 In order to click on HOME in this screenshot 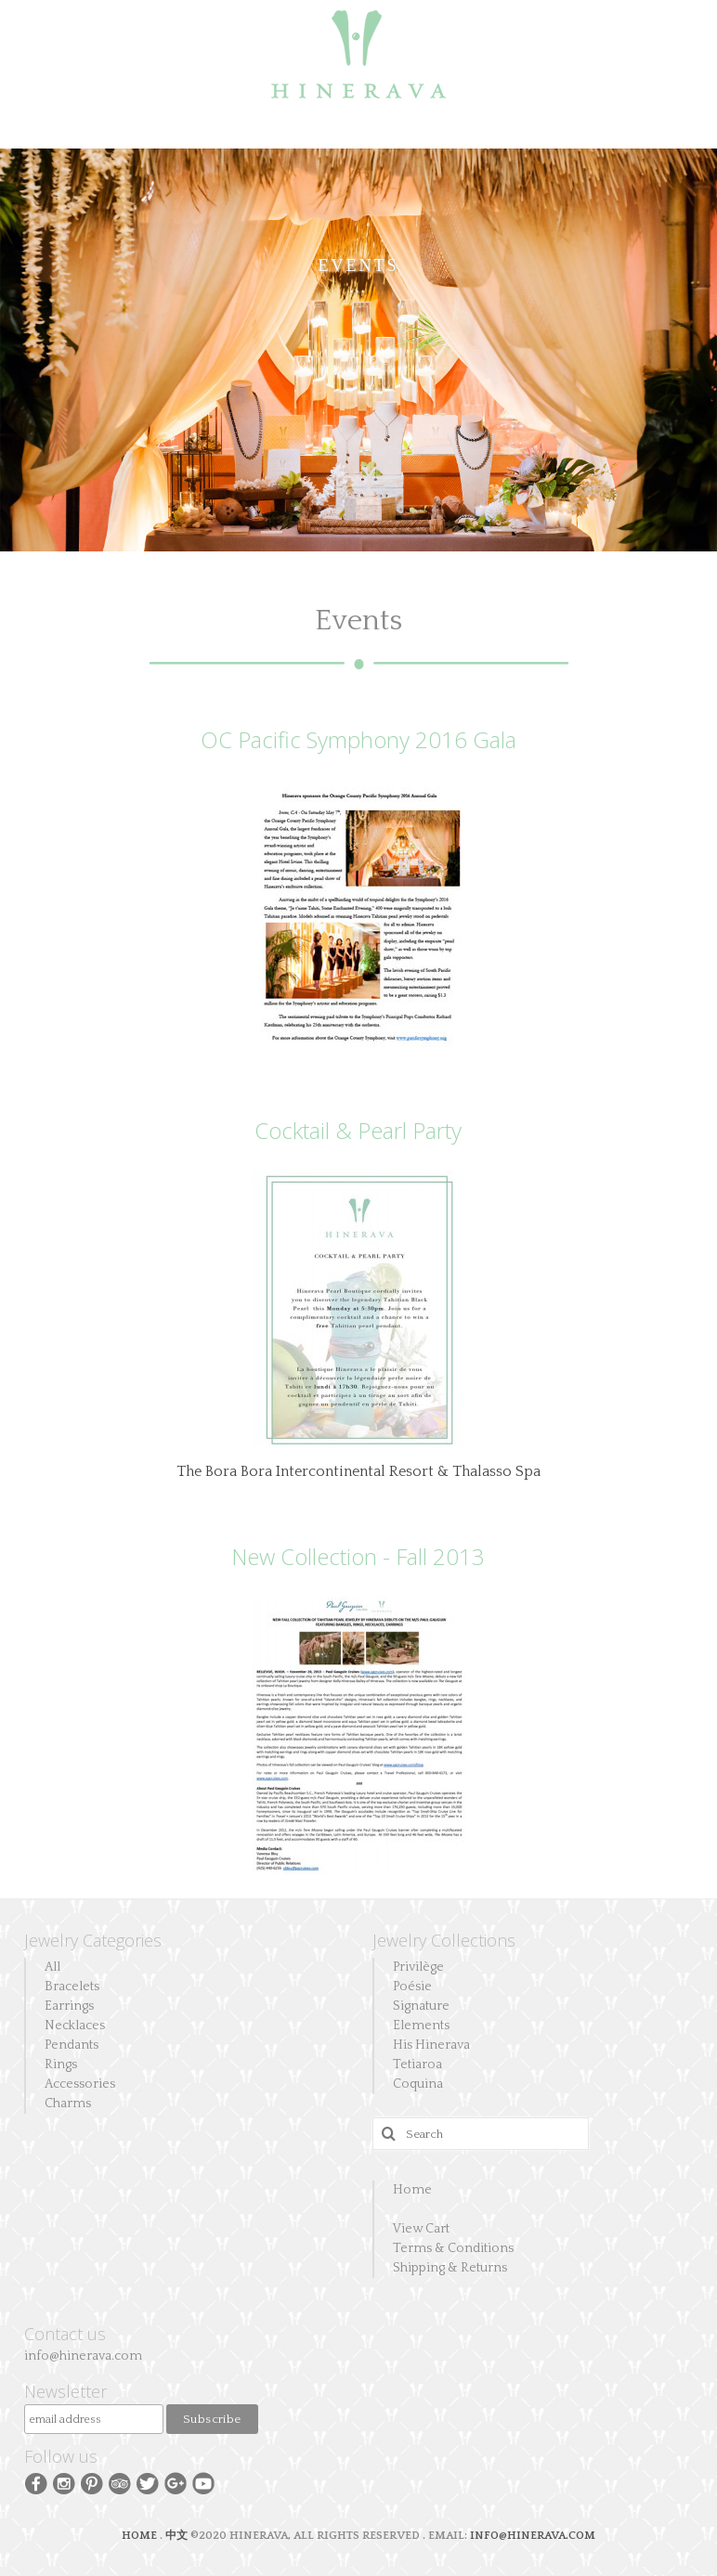, I will do `click(141, 2536)`.